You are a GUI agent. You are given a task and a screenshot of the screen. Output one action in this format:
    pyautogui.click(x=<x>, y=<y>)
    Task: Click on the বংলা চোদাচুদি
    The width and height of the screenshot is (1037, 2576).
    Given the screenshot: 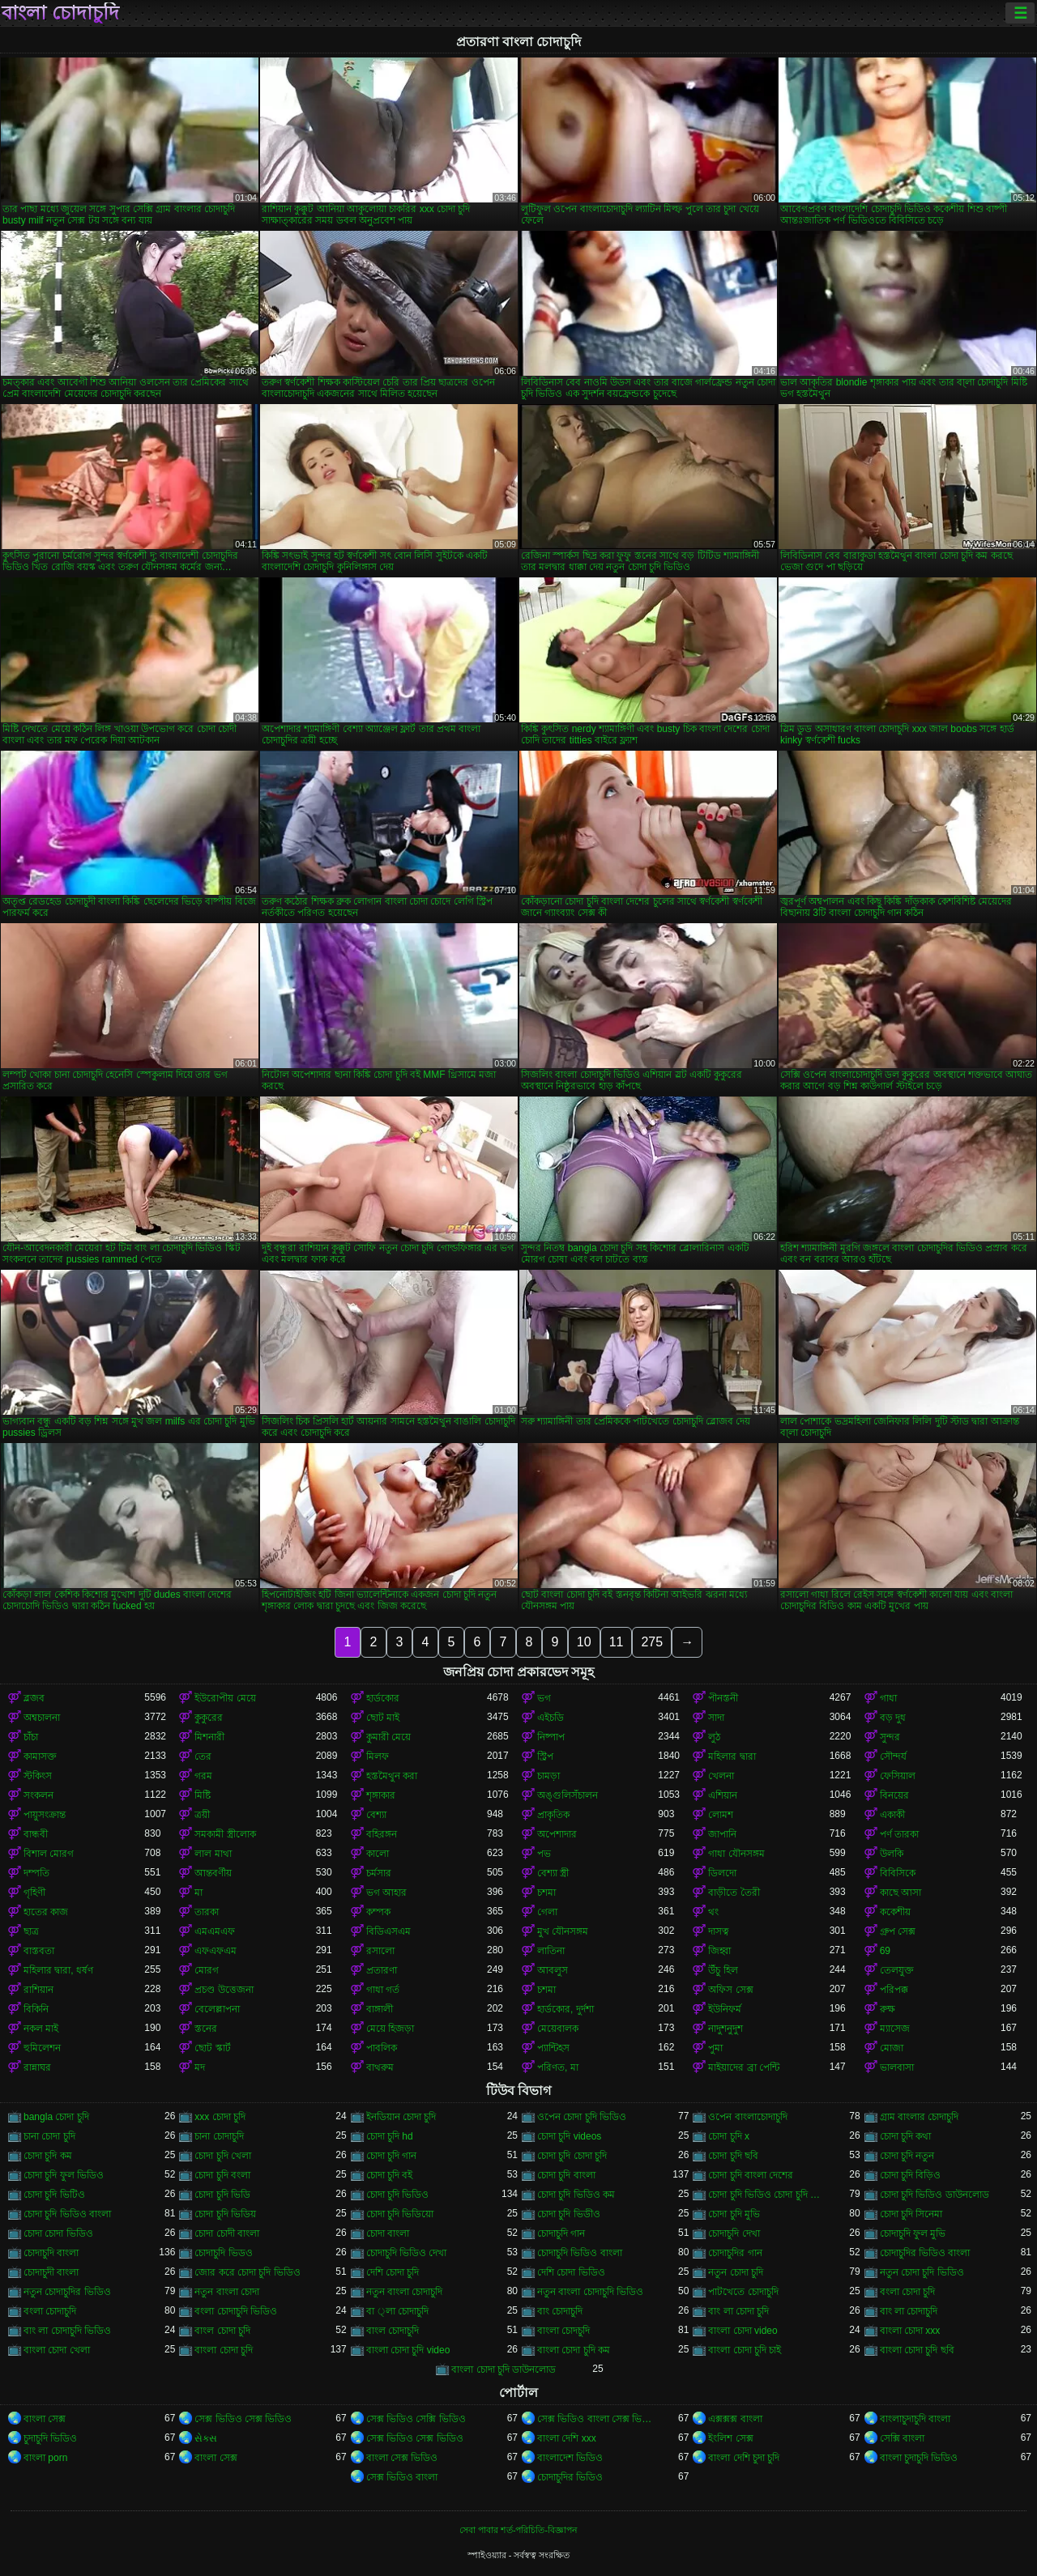 What is the action you would take?
    pyautogui.click(x=49, y=2311)
    